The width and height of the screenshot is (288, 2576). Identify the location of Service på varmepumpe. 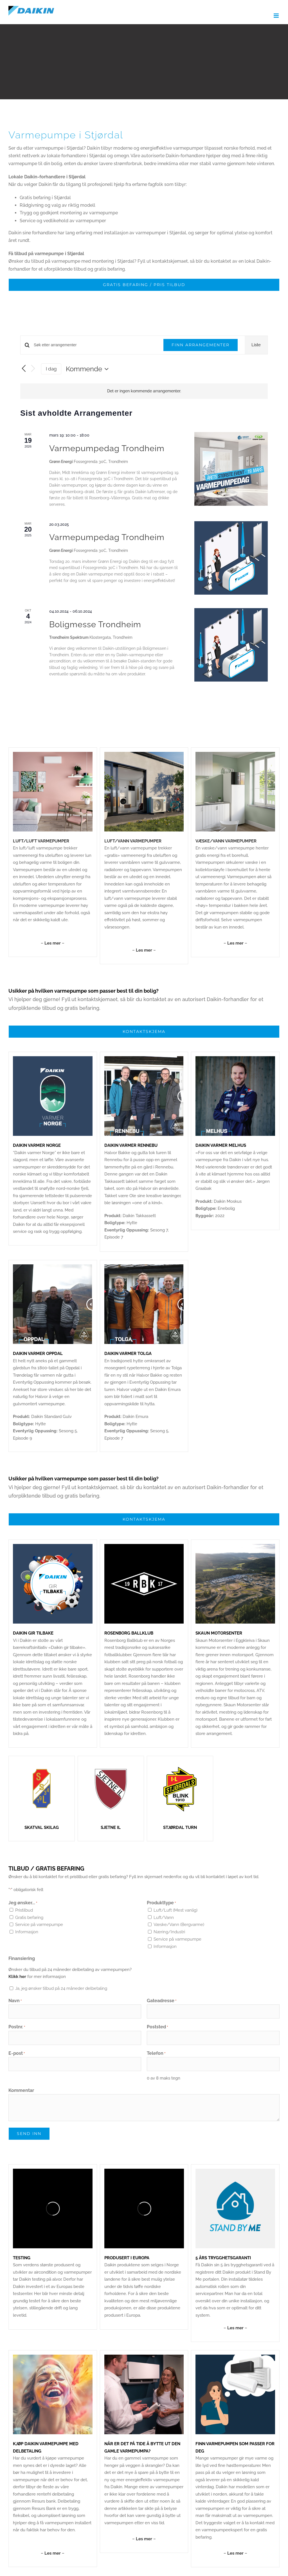
(39, 1924).